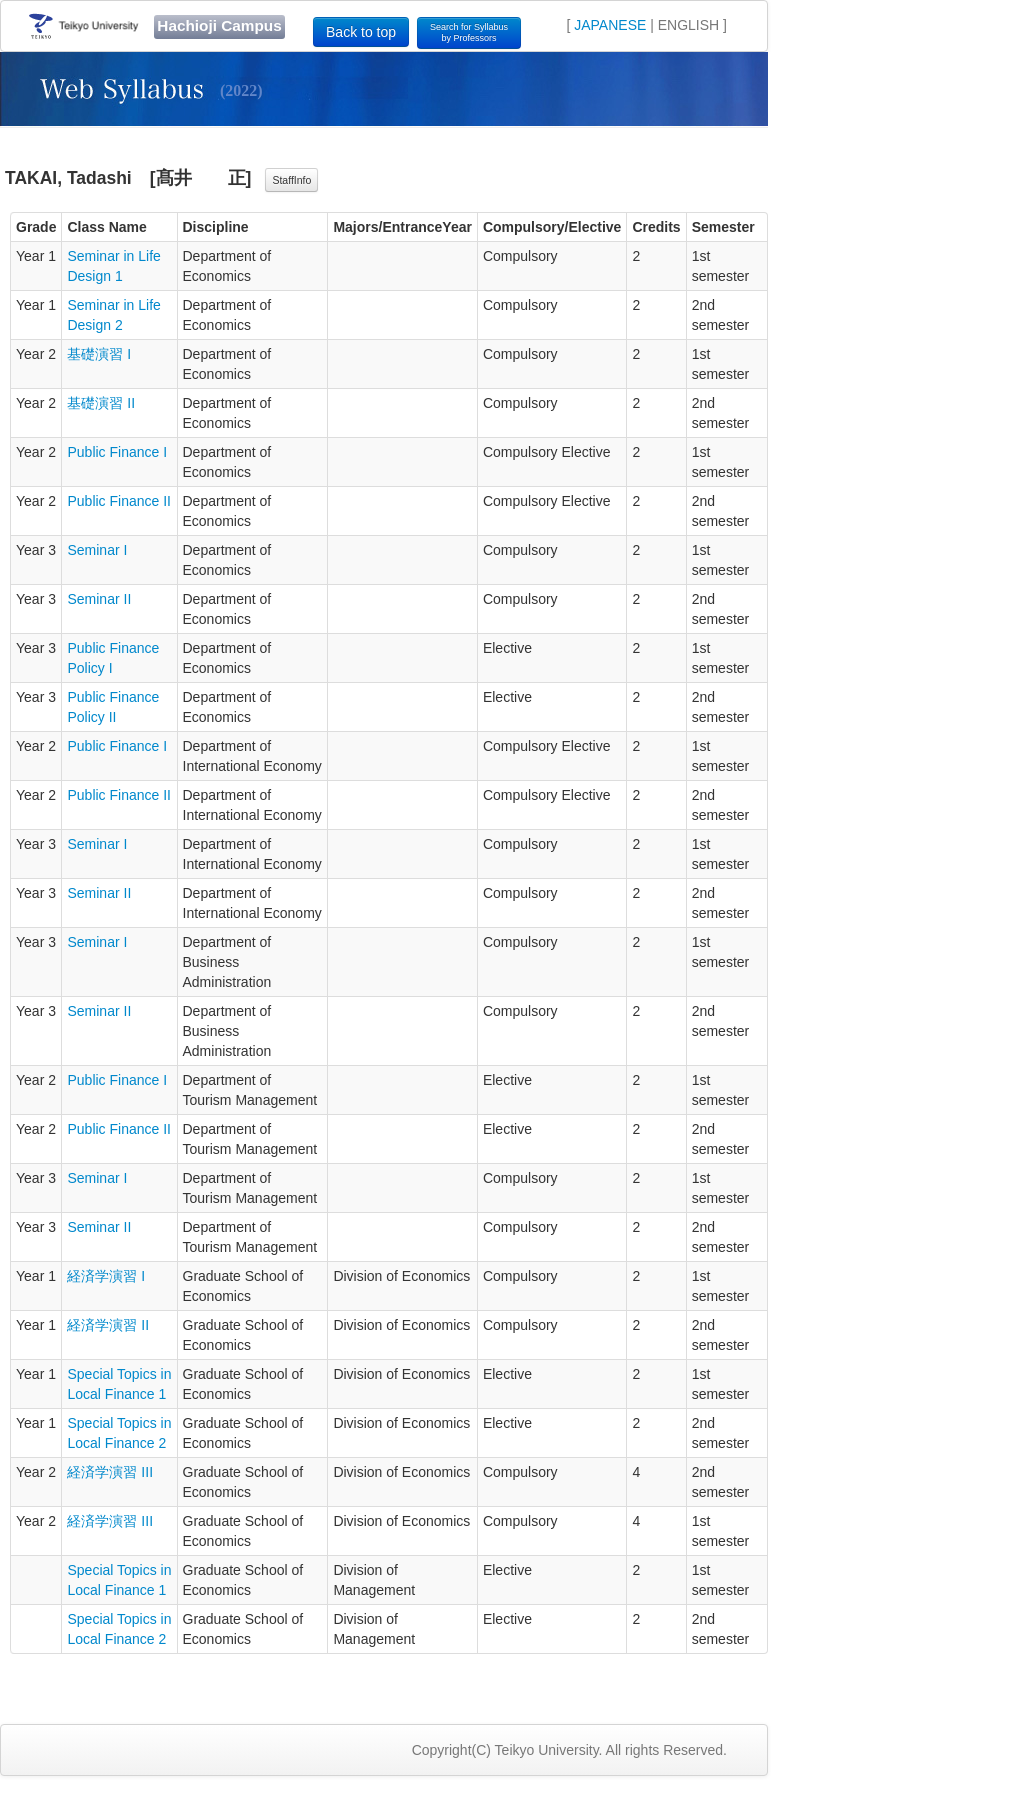 The width and height of the screenshot is (1024, 1796). Describe the element at coordinates (99, 599) in the screenshot. I see `Seminar II` at that location.